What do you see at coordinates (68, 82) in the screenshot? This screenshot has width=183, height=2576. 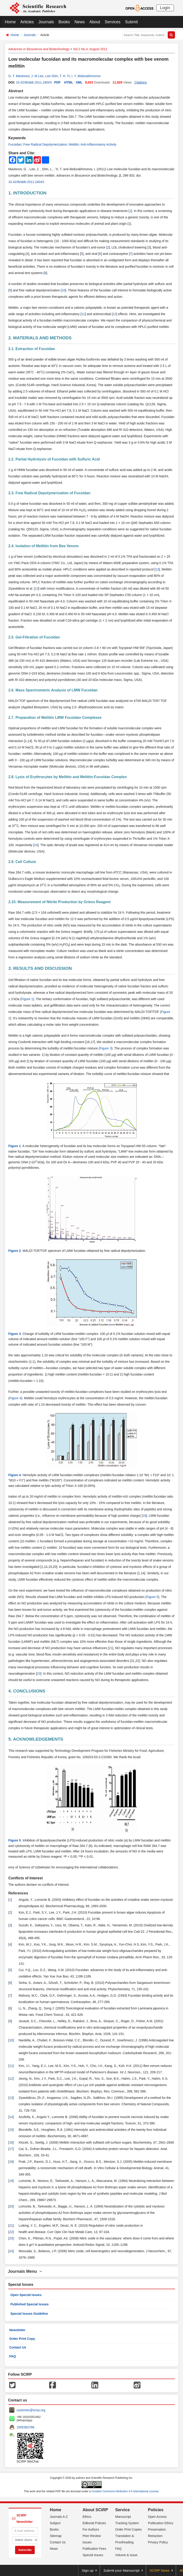 I see `HTML` at bounding box center [68, 82].